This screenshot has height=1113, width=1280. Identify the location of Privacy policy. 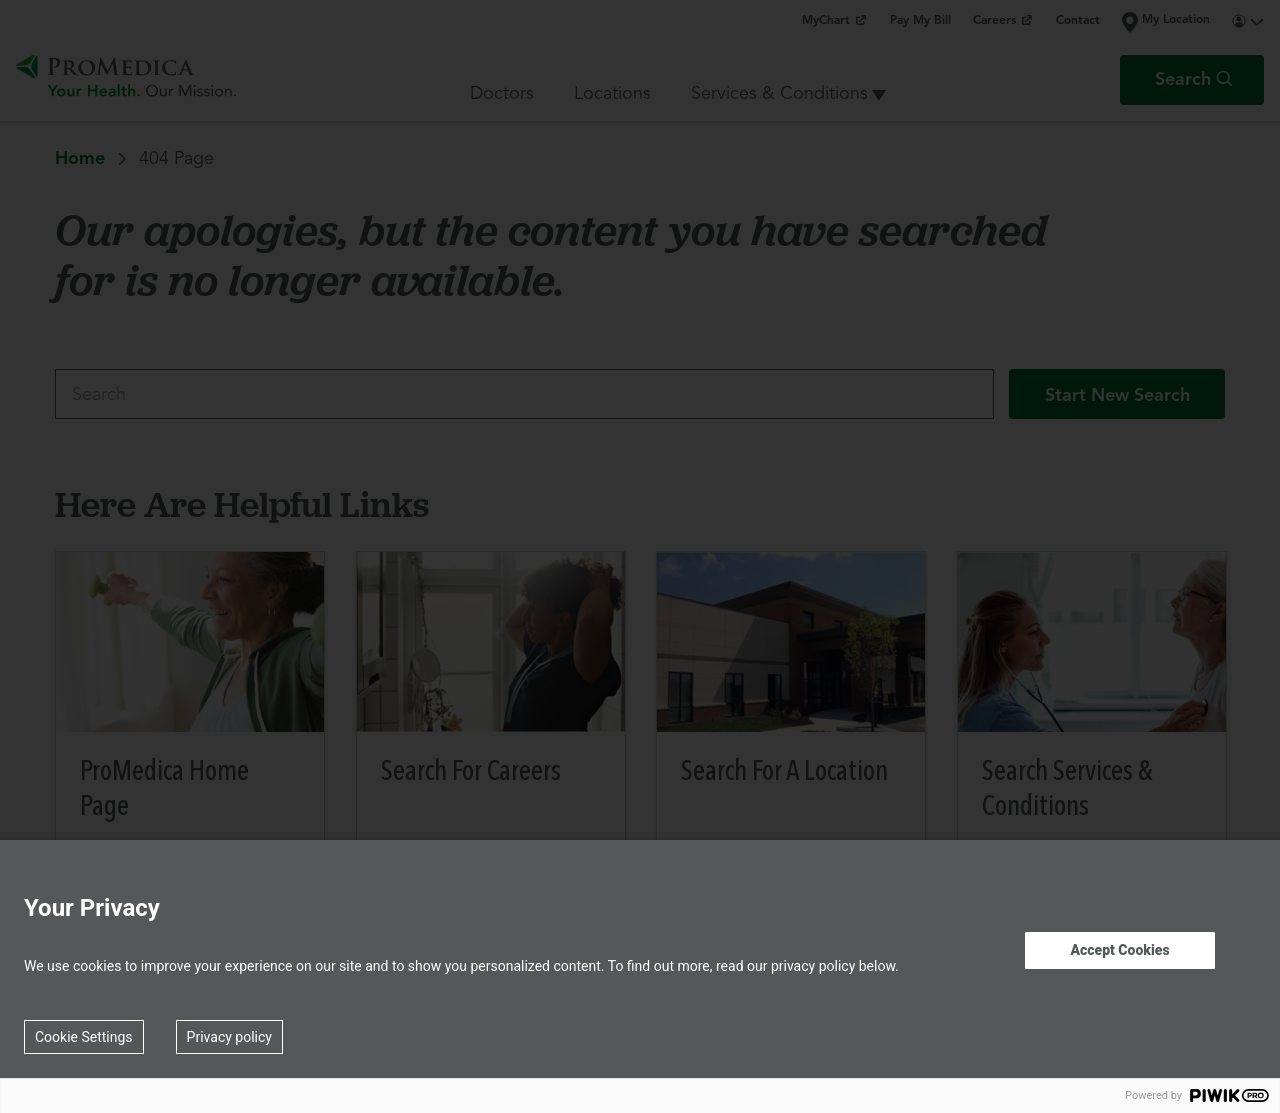
(229, 1037).